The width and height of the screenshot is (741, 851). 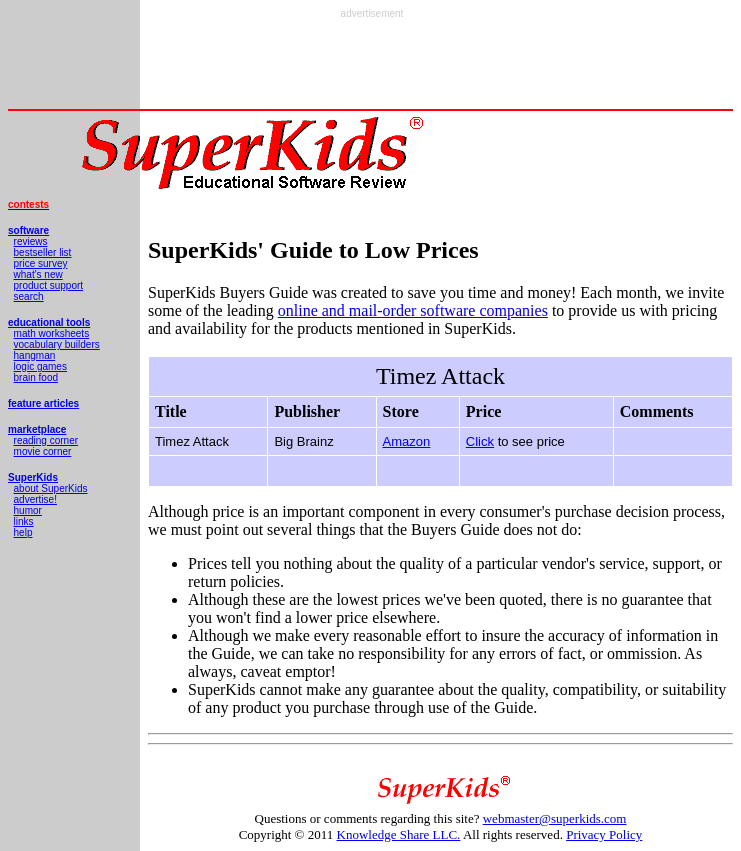 I want to click on links, so click(x=24, y=521).